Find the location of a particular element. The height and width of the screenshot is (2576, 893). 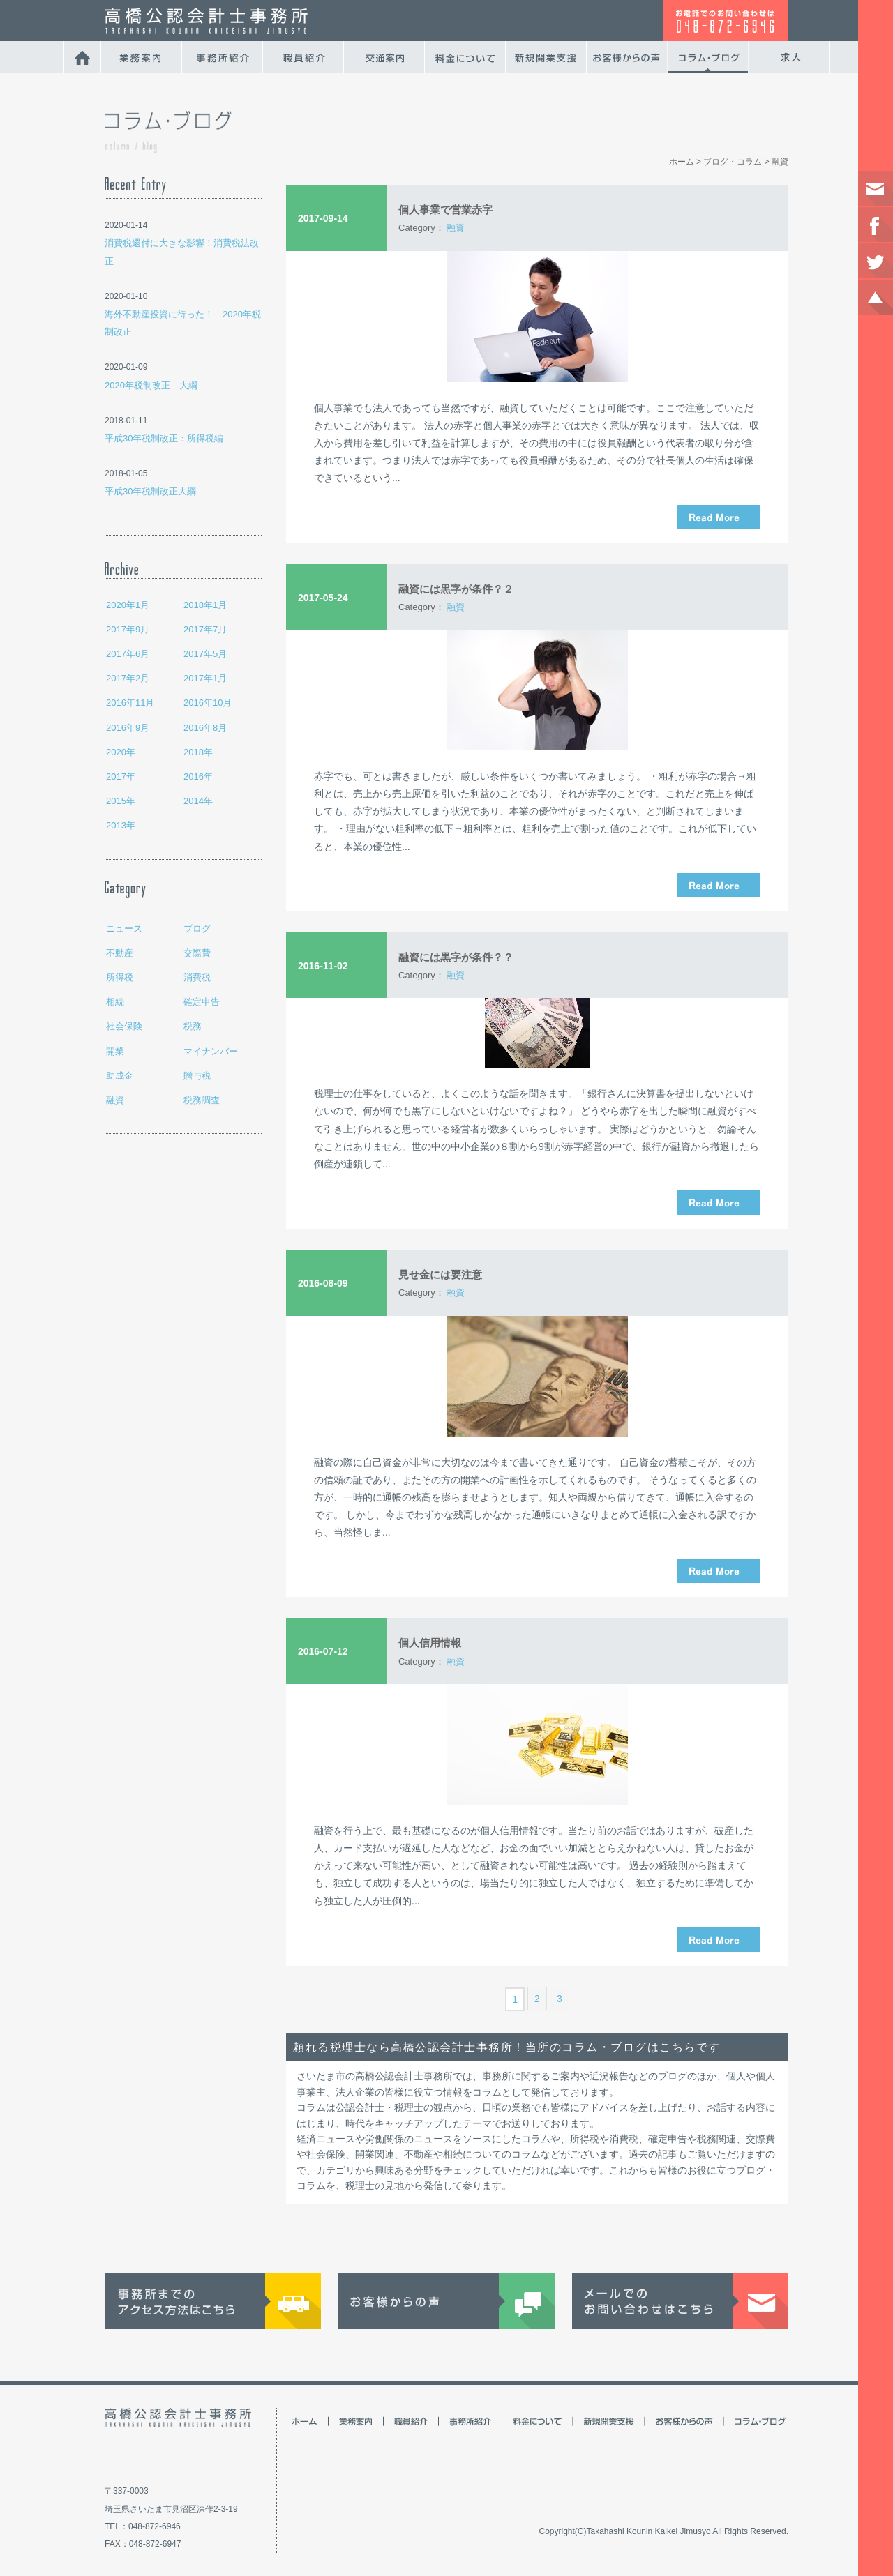

開業 is located at coordinates (115, 1051).